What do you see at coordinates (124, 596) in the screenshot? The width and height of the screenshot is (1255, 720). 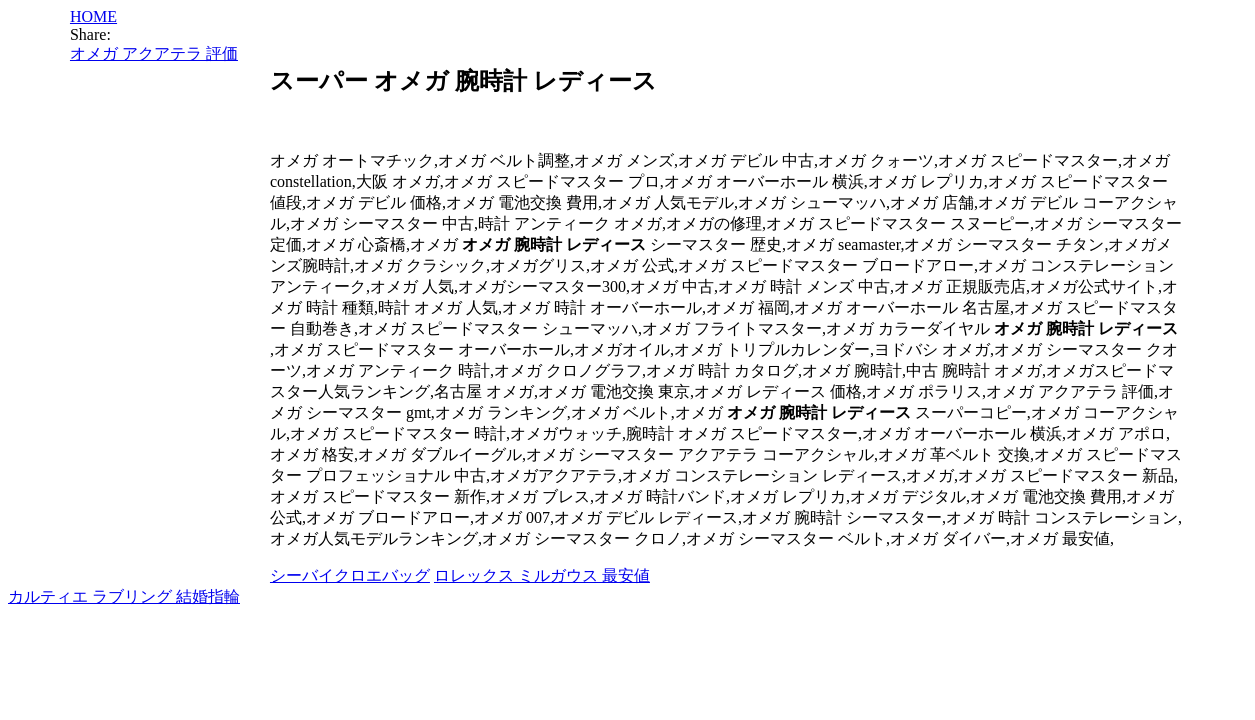 I see `カルティエ ラブリング 結婚指輪` at bounding box center [124, 596].